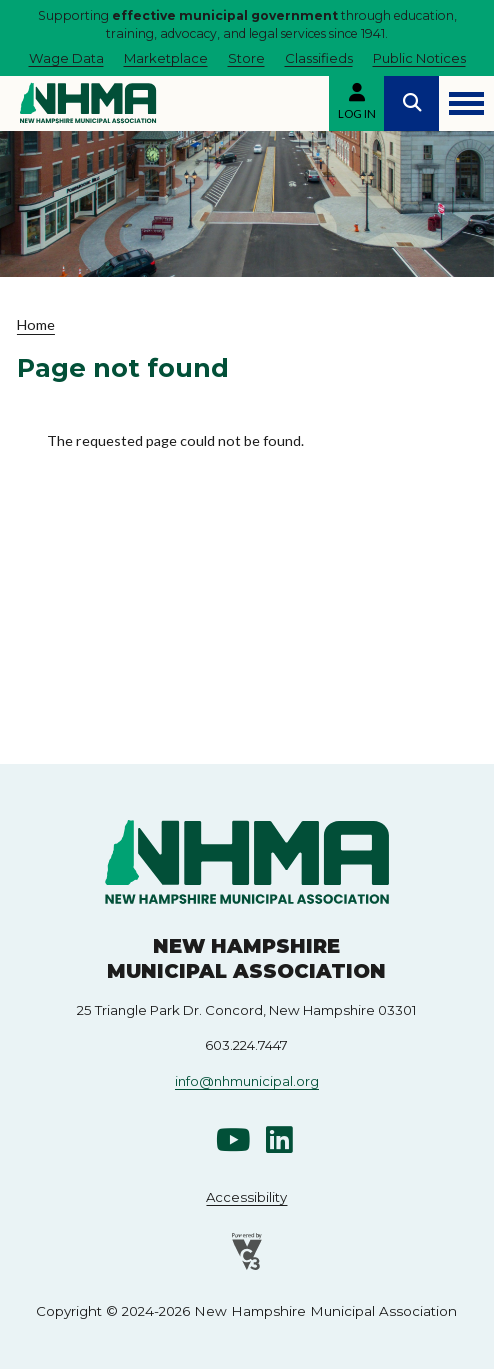 Image resolution: width=494 pixels, height=1369 pixels. I want to click on Home, so click(36, 324).